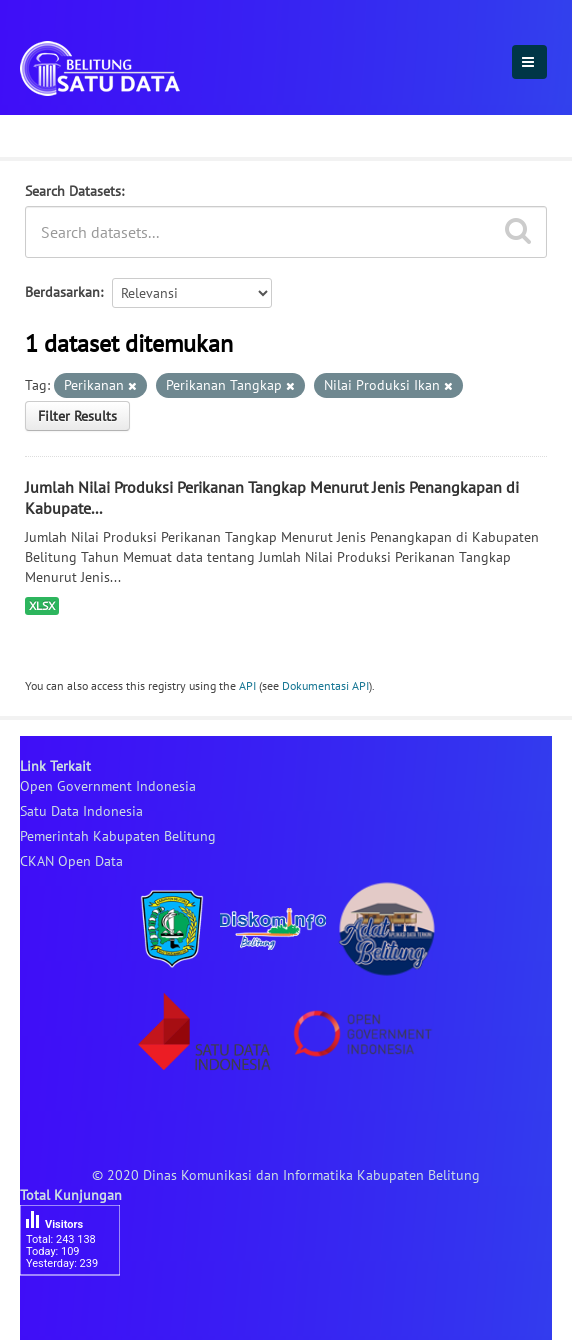  Describe the element at coordinates (71, 861) in the screenshot. I see `CKAN Open Data` at that location.